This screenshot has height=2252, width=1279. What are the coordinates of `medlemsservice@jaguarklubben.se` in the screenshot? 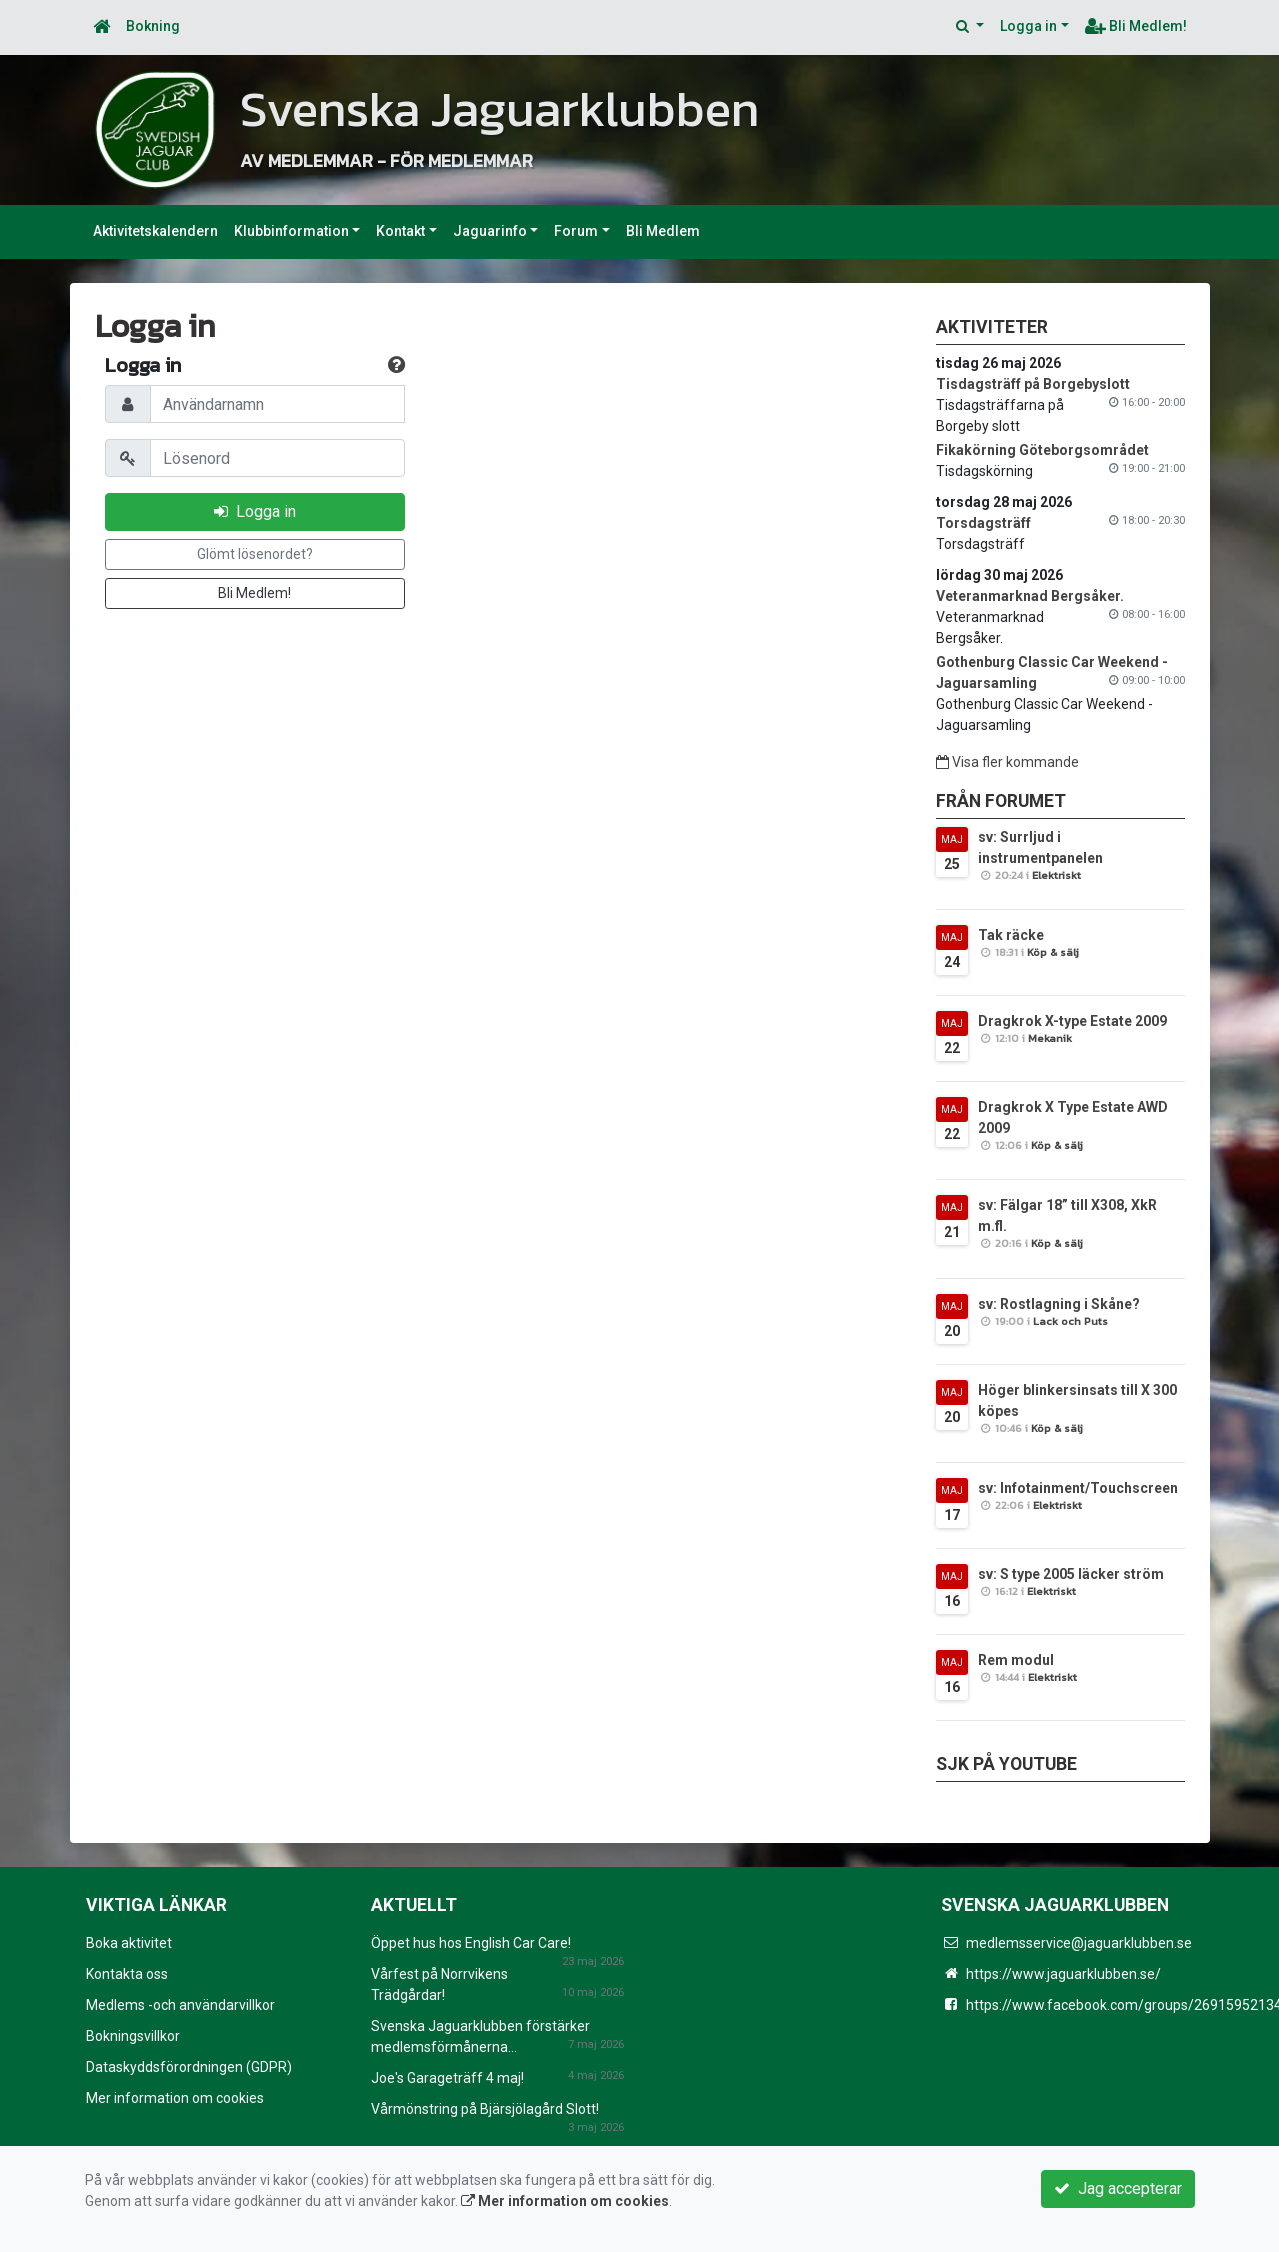 It's located at (1079, 1943).